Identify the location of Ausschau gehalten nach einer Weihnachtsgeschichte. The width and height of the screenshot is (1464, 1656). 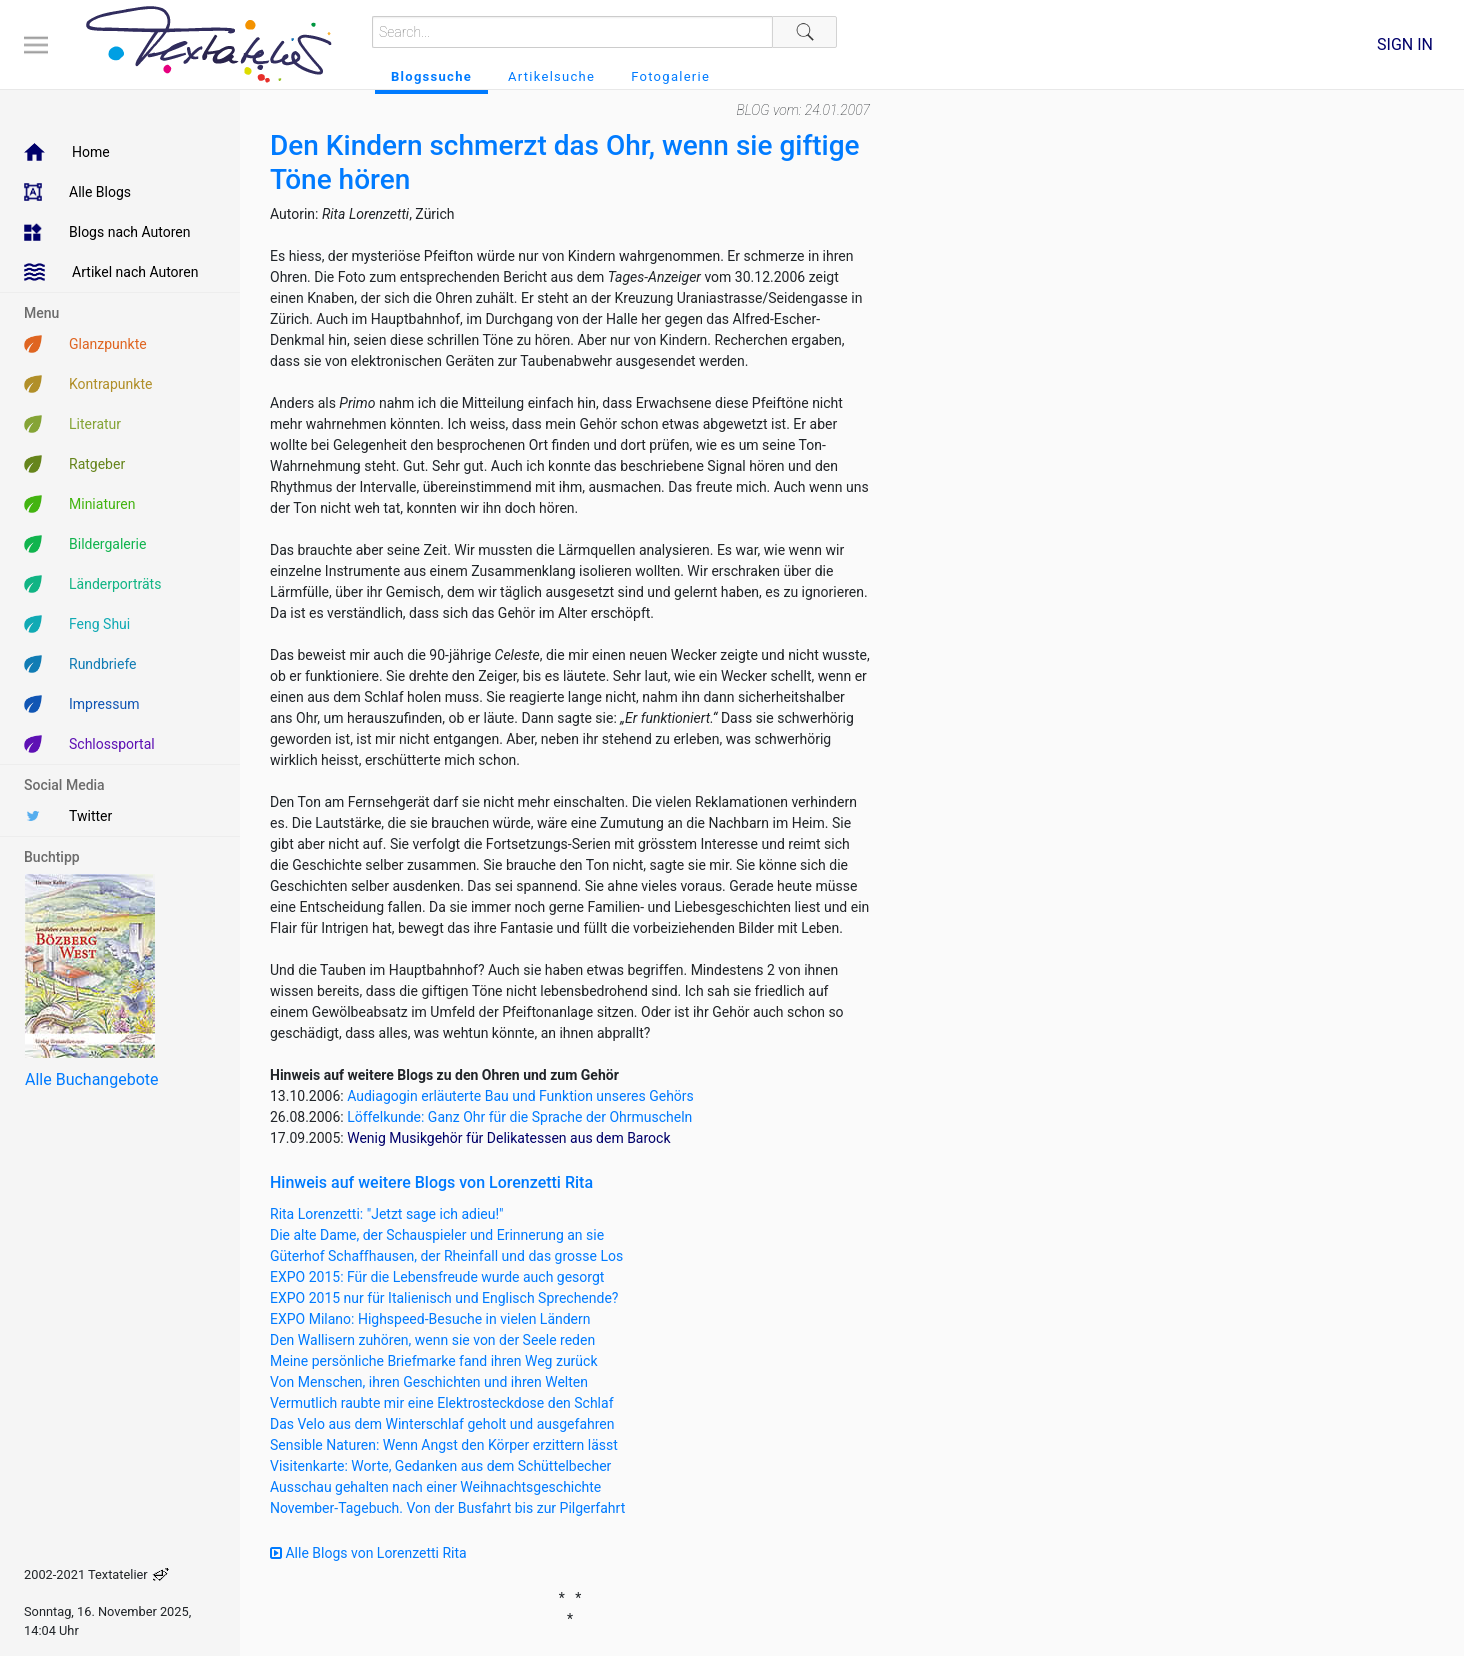
(435, 1487).